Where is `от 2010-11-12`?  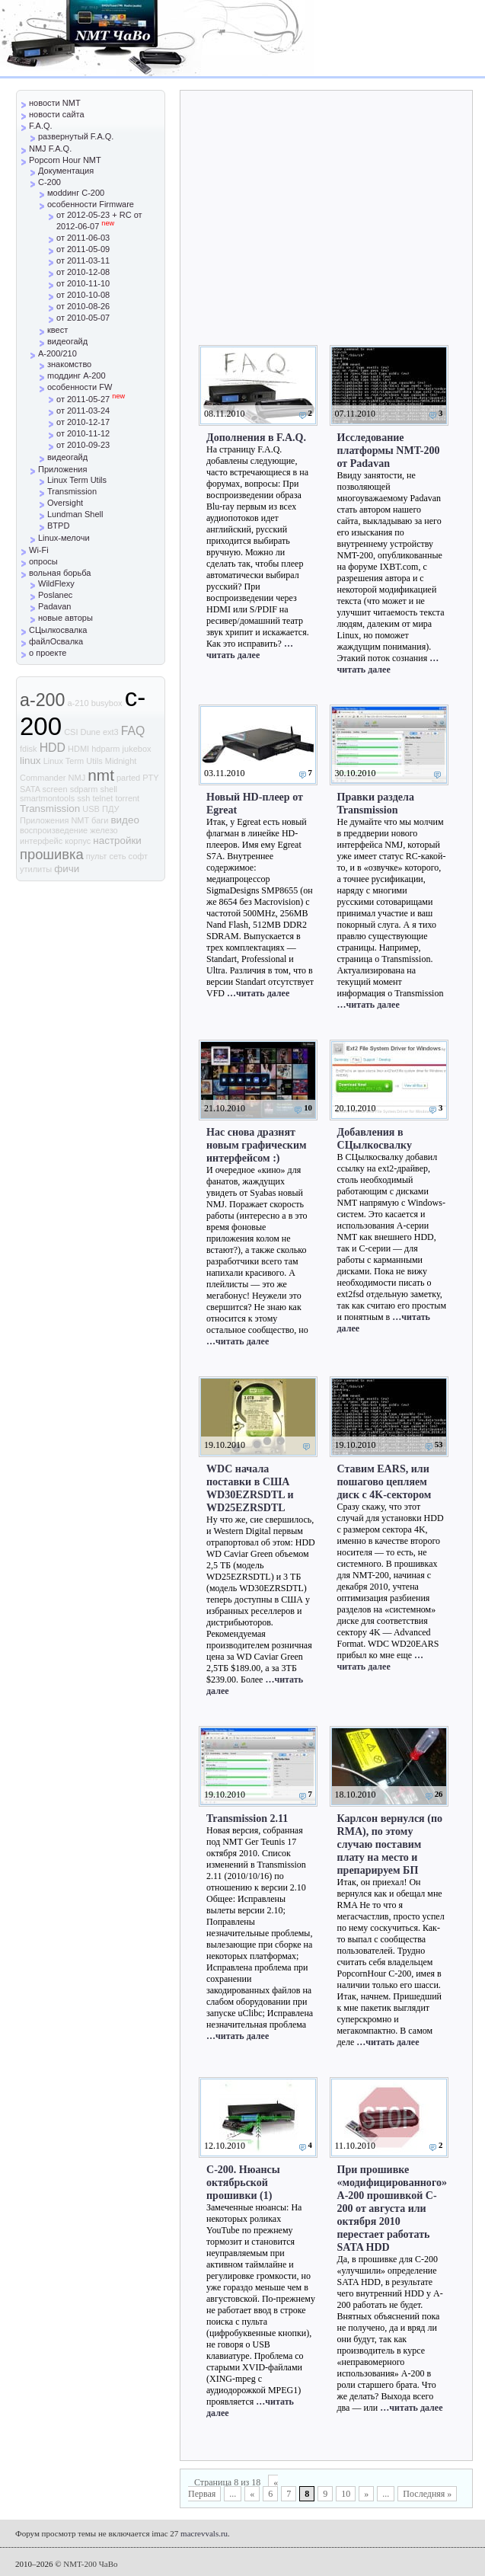
от 2010-11-12 is located at coordinates (83, 433).